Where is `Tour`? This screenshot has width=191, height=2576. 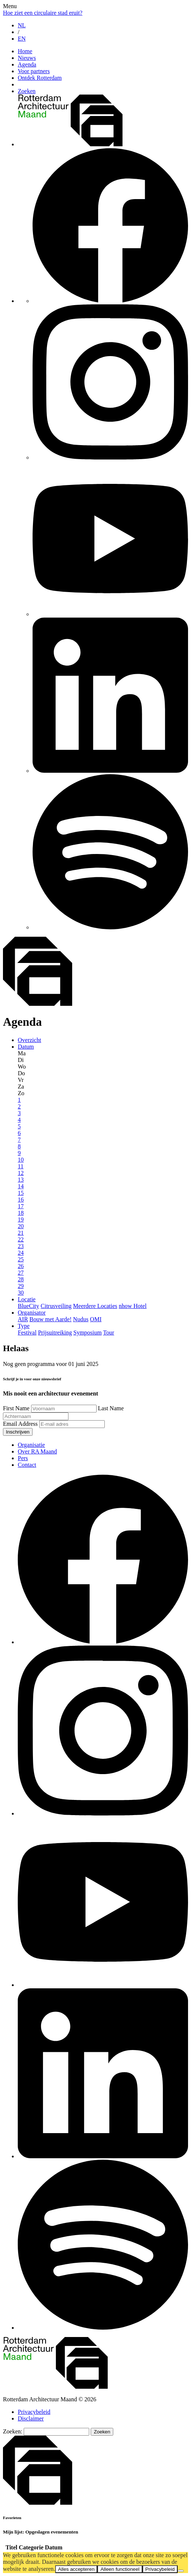 Tour is located at coordinates (108, 1332).